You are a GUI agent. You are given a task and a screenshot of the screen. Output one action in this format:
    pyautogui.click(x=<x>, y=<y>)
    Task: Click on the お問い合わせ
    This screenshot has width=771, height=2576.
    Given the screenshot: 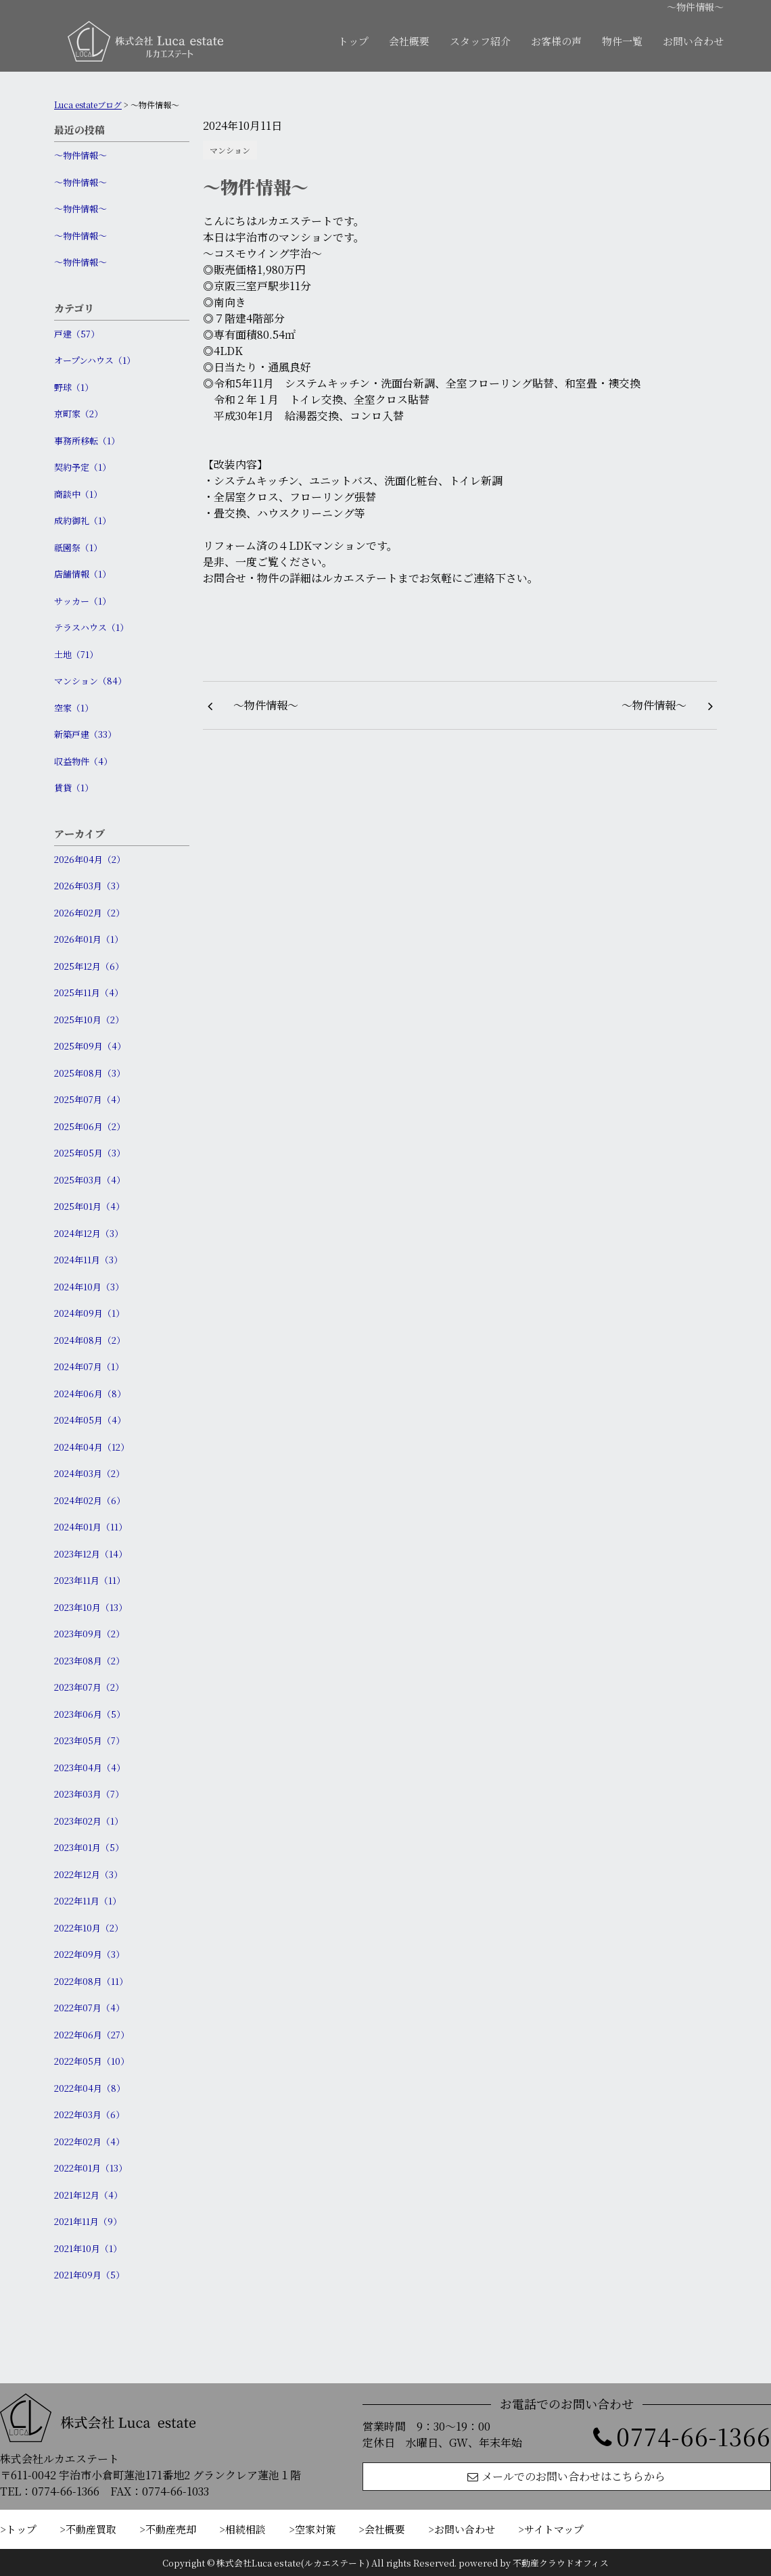 What is the action you would take?
    pyautogui.click(x=693, y=41)
    